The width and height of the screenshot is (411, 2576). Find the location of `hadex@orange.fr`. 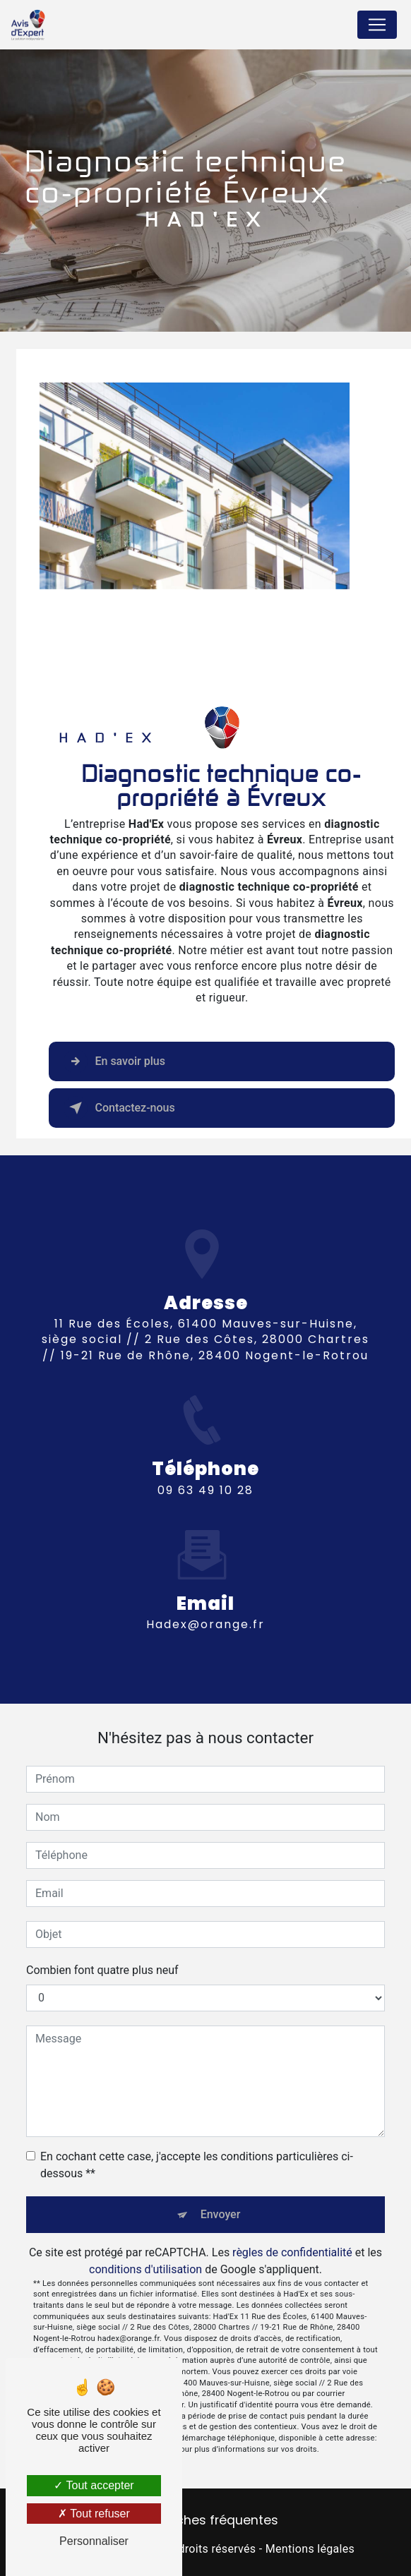

hadex@orange.fr is located at coordinates (205, 1611).